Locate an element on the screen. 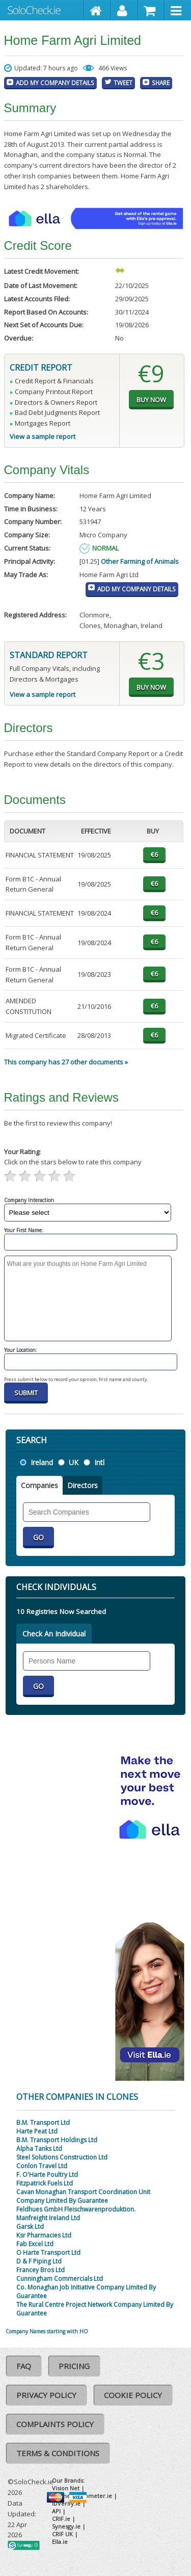  Harte Peat Ltd is located at coordinates (37, 2131).